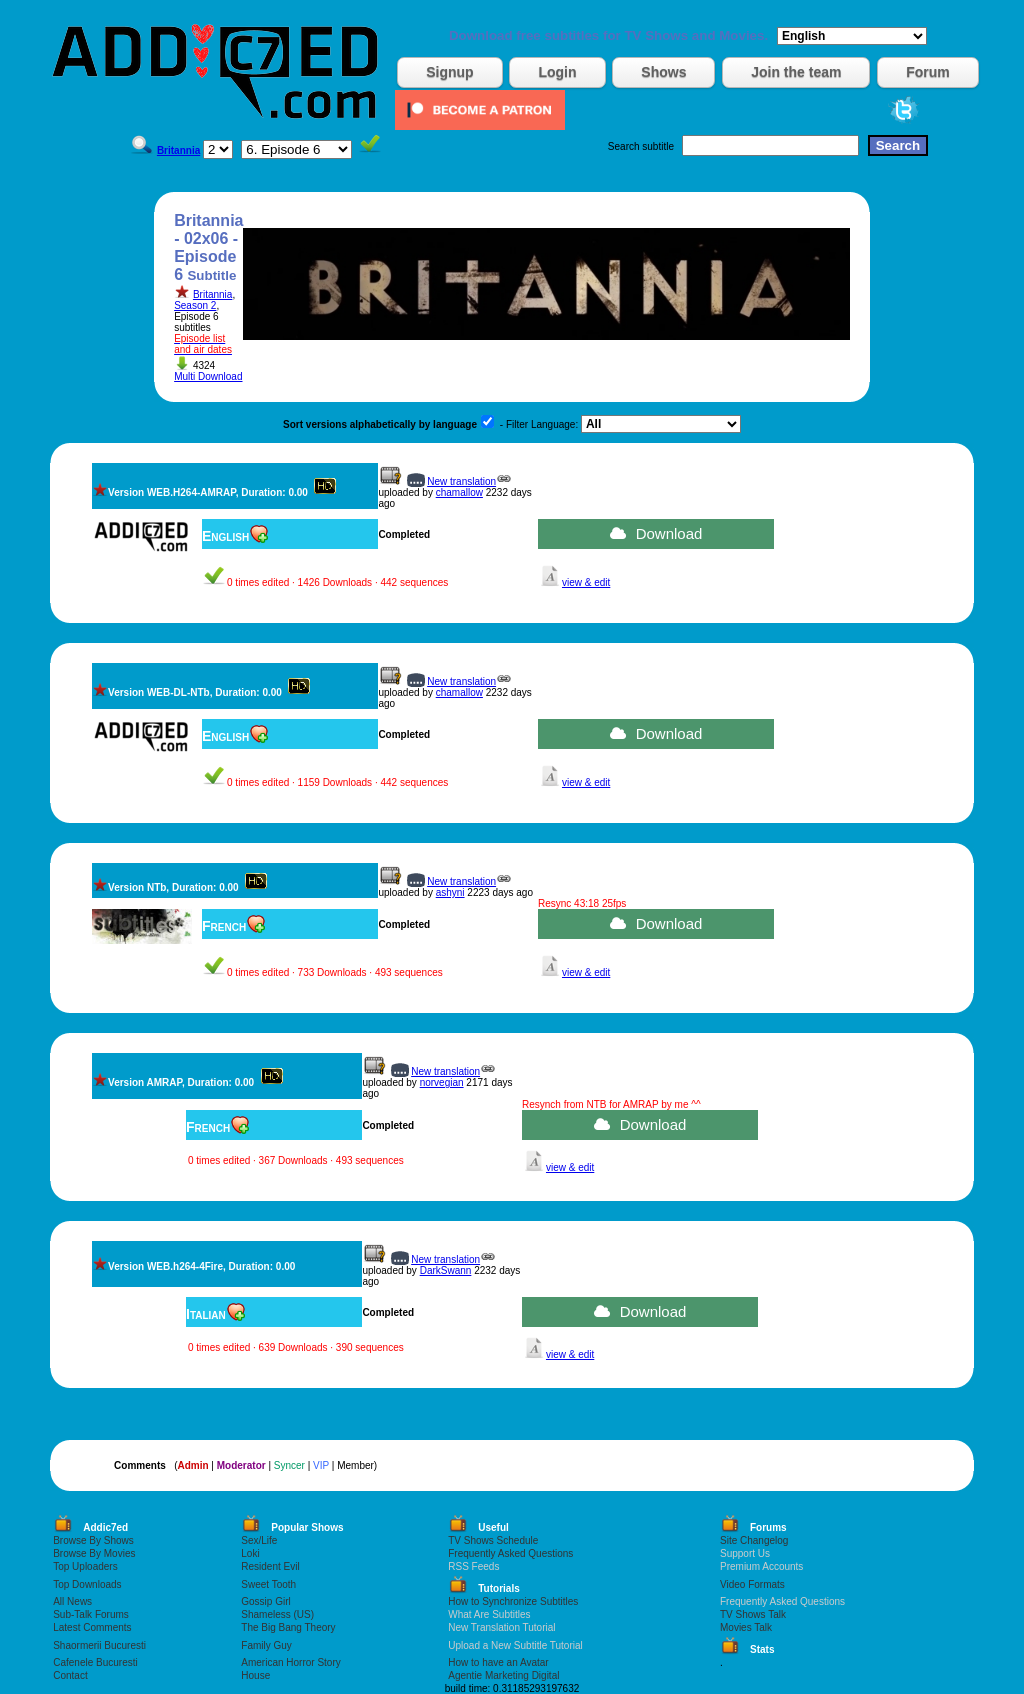 This screenshot has height=1694, width=1024. Describe the element at coordinates (513, 1601) in the screenshot. I see `How to Synchronize Subtitles` at that location.